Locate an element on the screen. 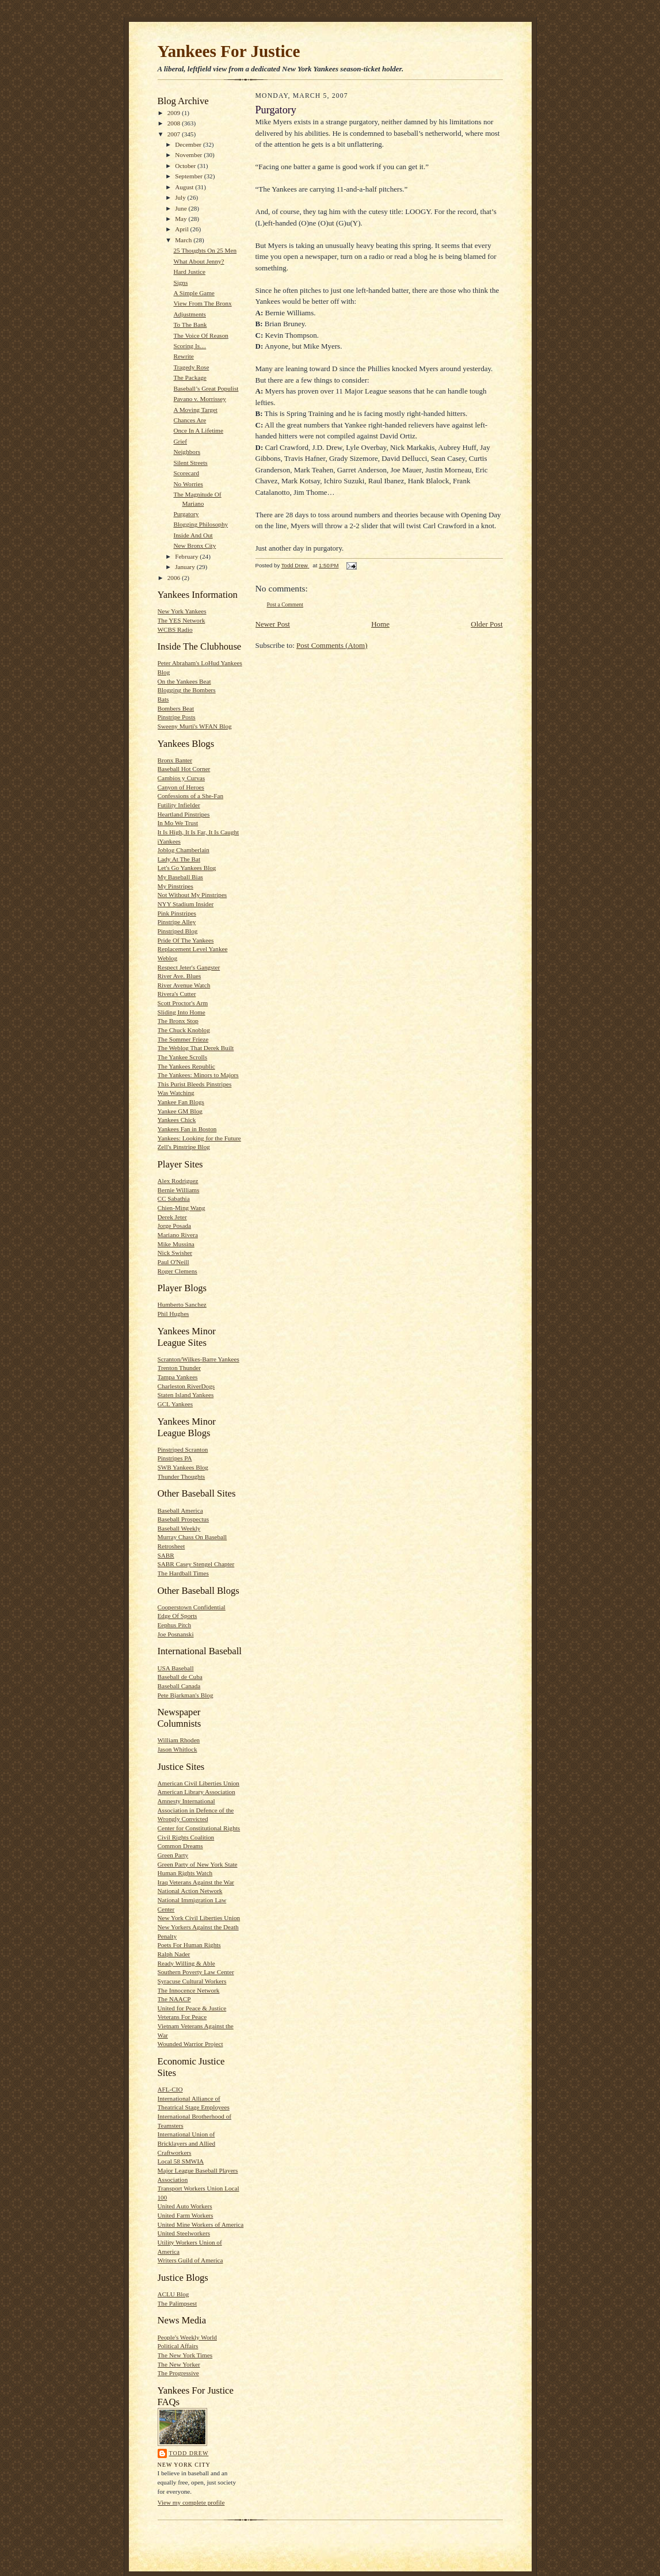 This screenshot has height=2576, width=660. Charleston RiverDogs is located at coordinates (186, 1386).